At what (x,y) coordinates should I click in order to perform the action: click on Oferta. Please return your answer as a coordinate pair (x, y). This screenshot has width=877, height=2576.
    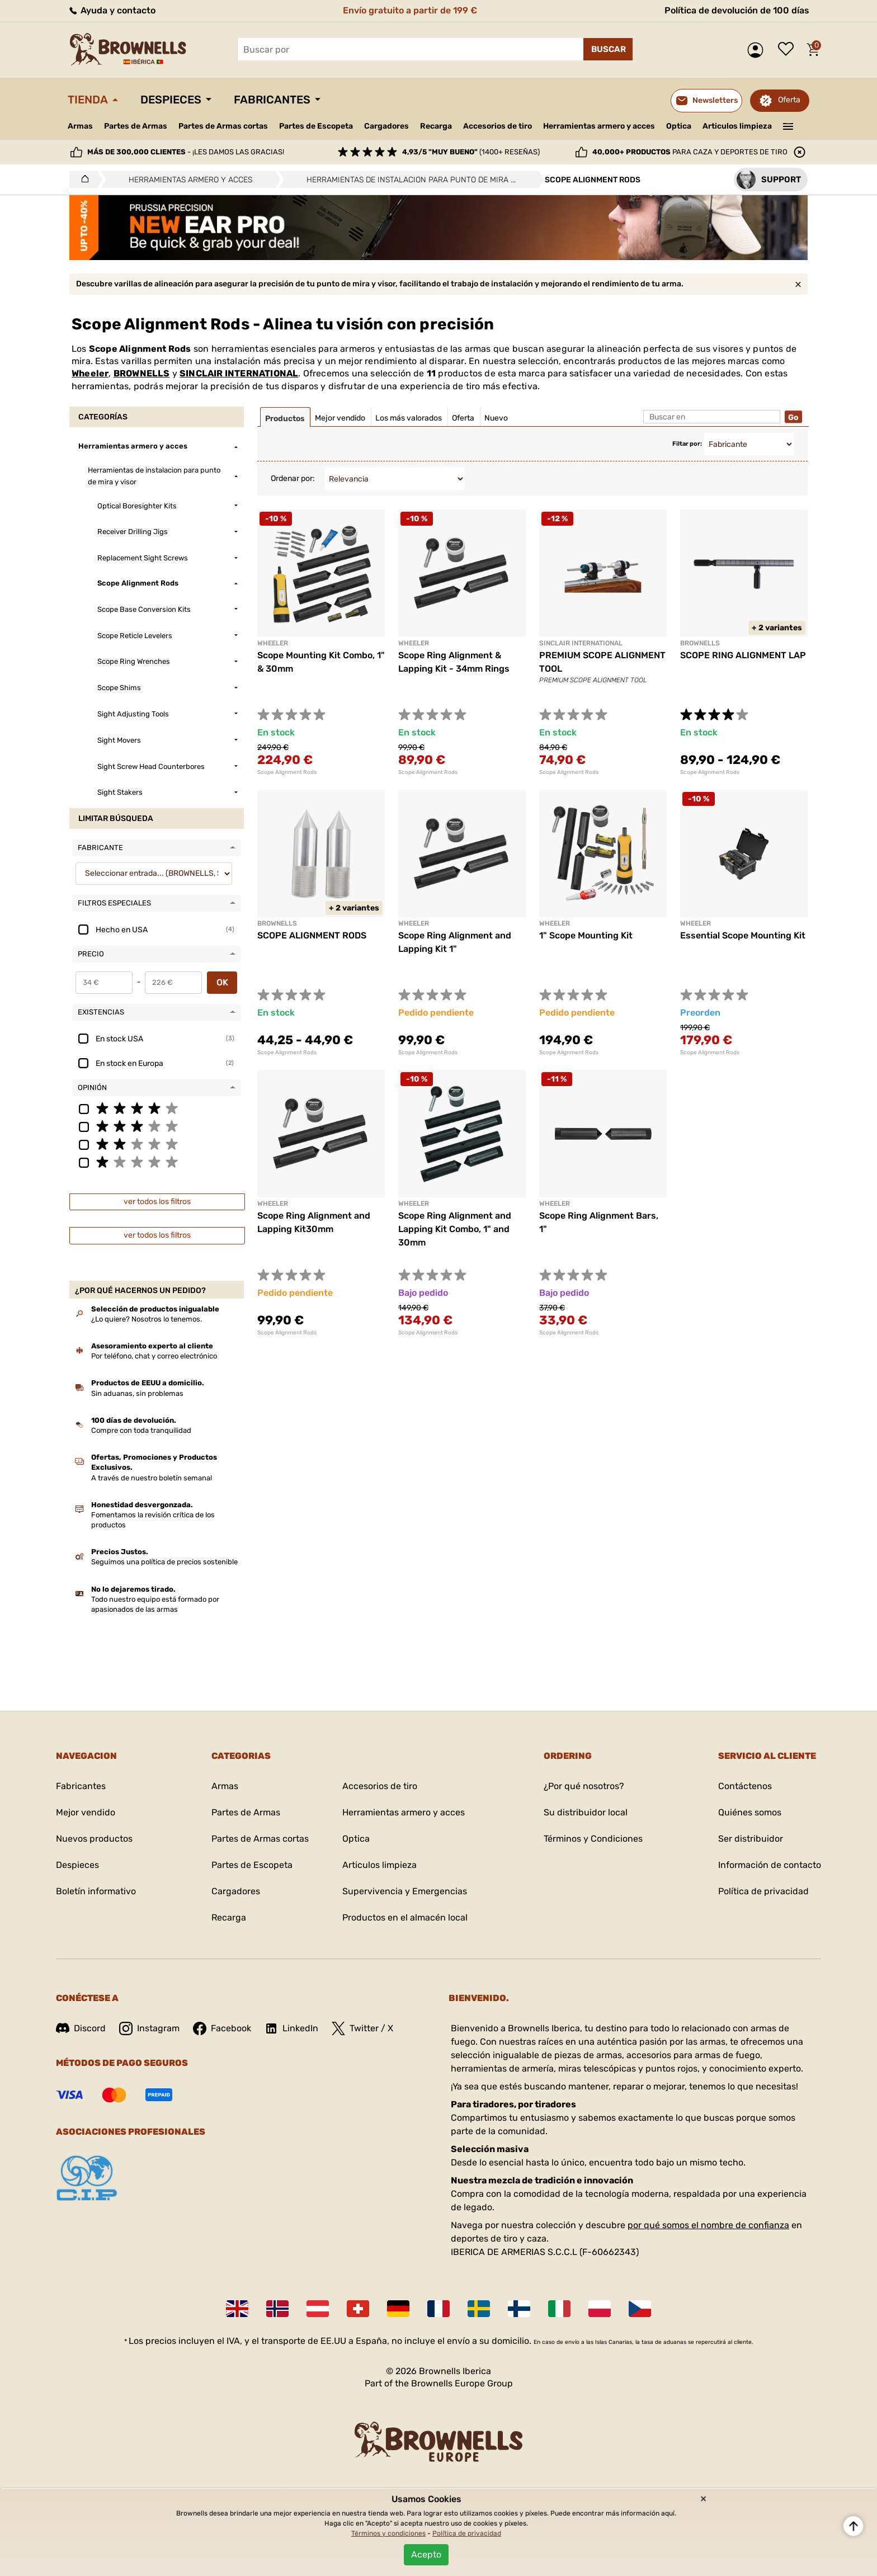
    Looking at the image, I should click on (789, 100).